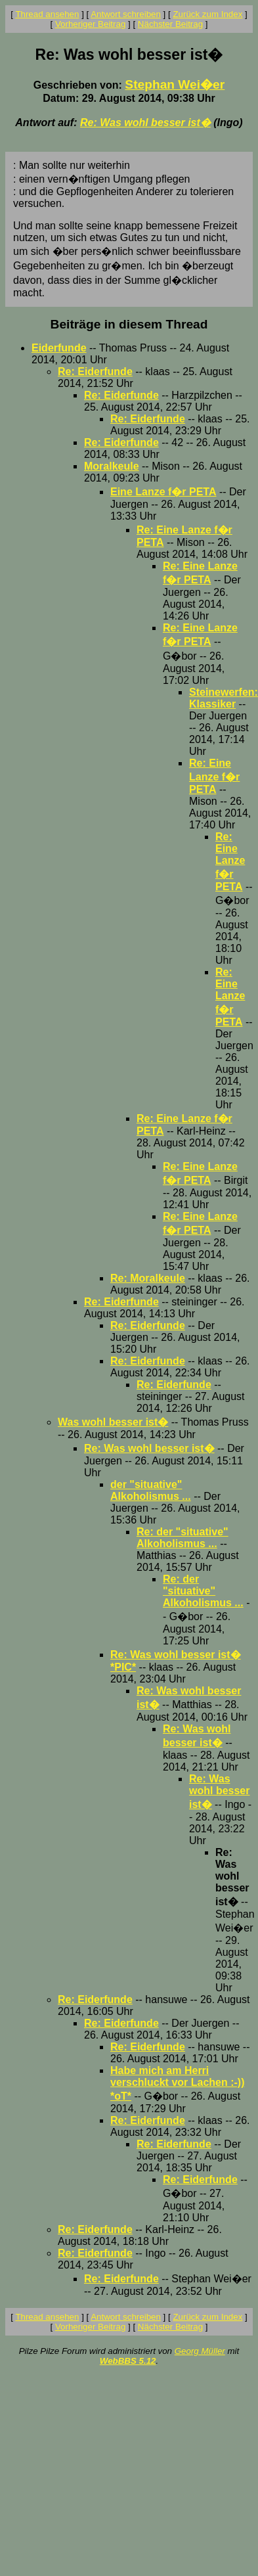  What do you see at coordinates (150, 1490) in the screenshot?
I see `der "situative" Alkoholismus ...` at bounding box center [150, 1490].